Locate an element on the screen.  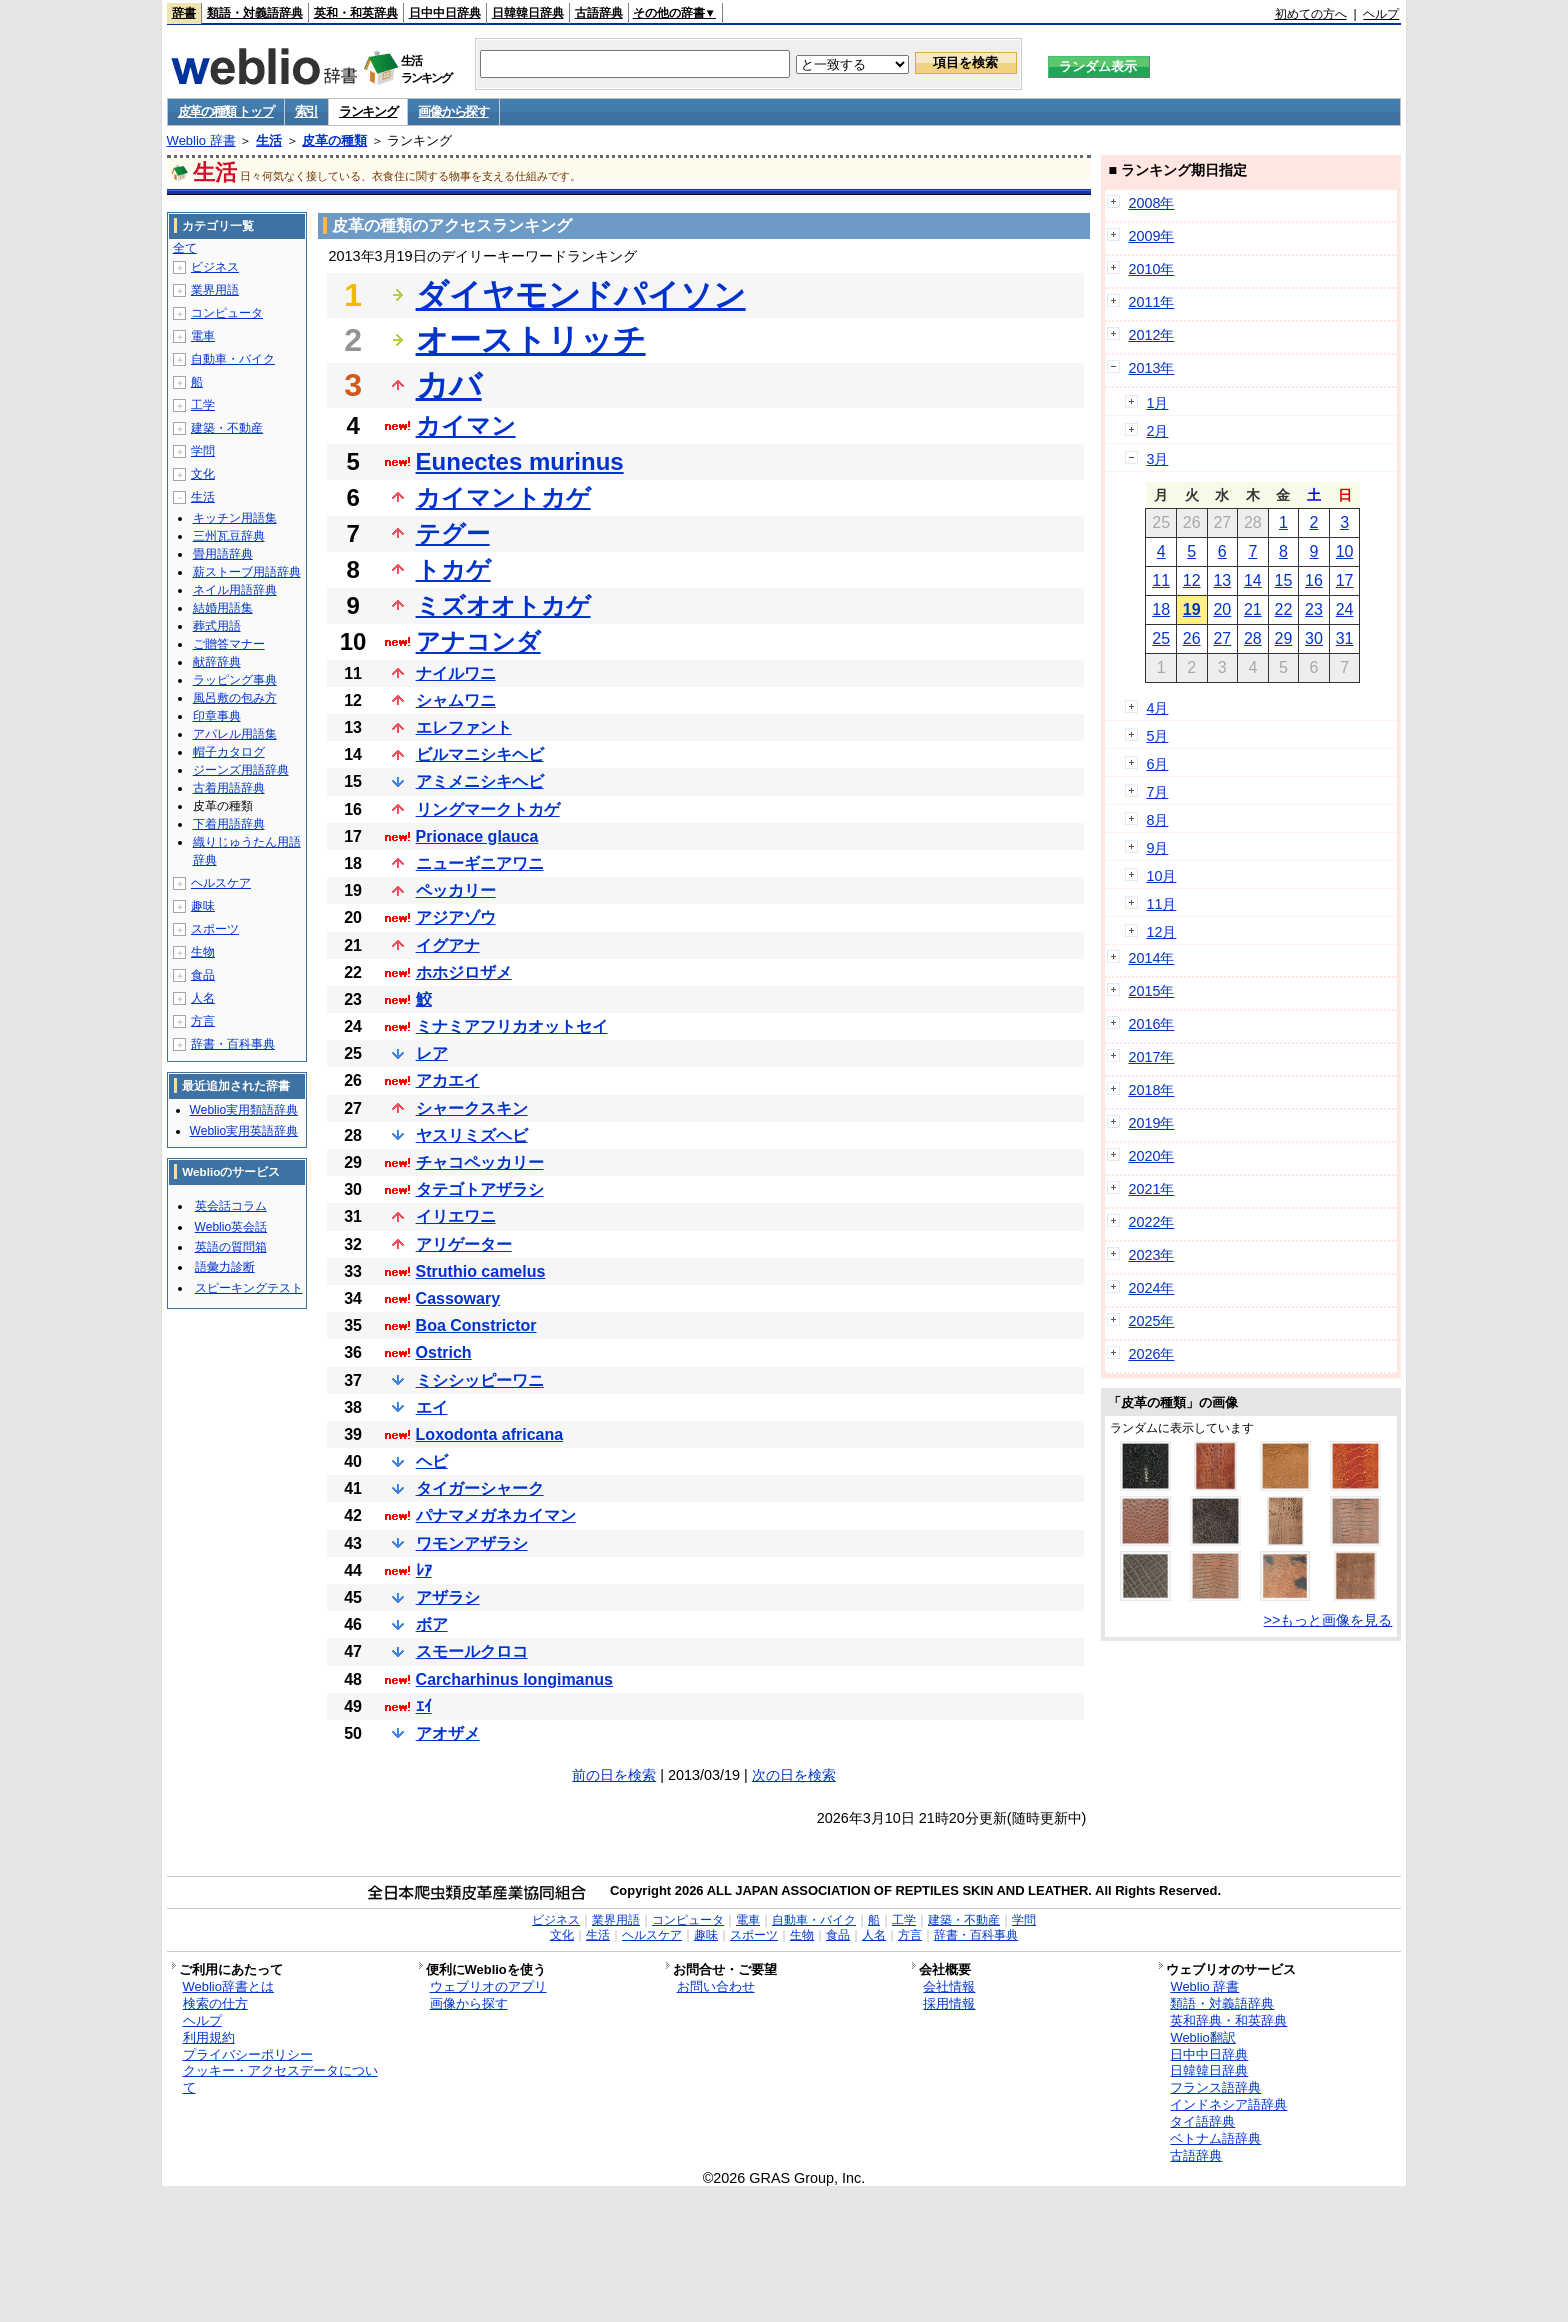
Carcharhinus longimanus is located at coordinates (514, 1679).